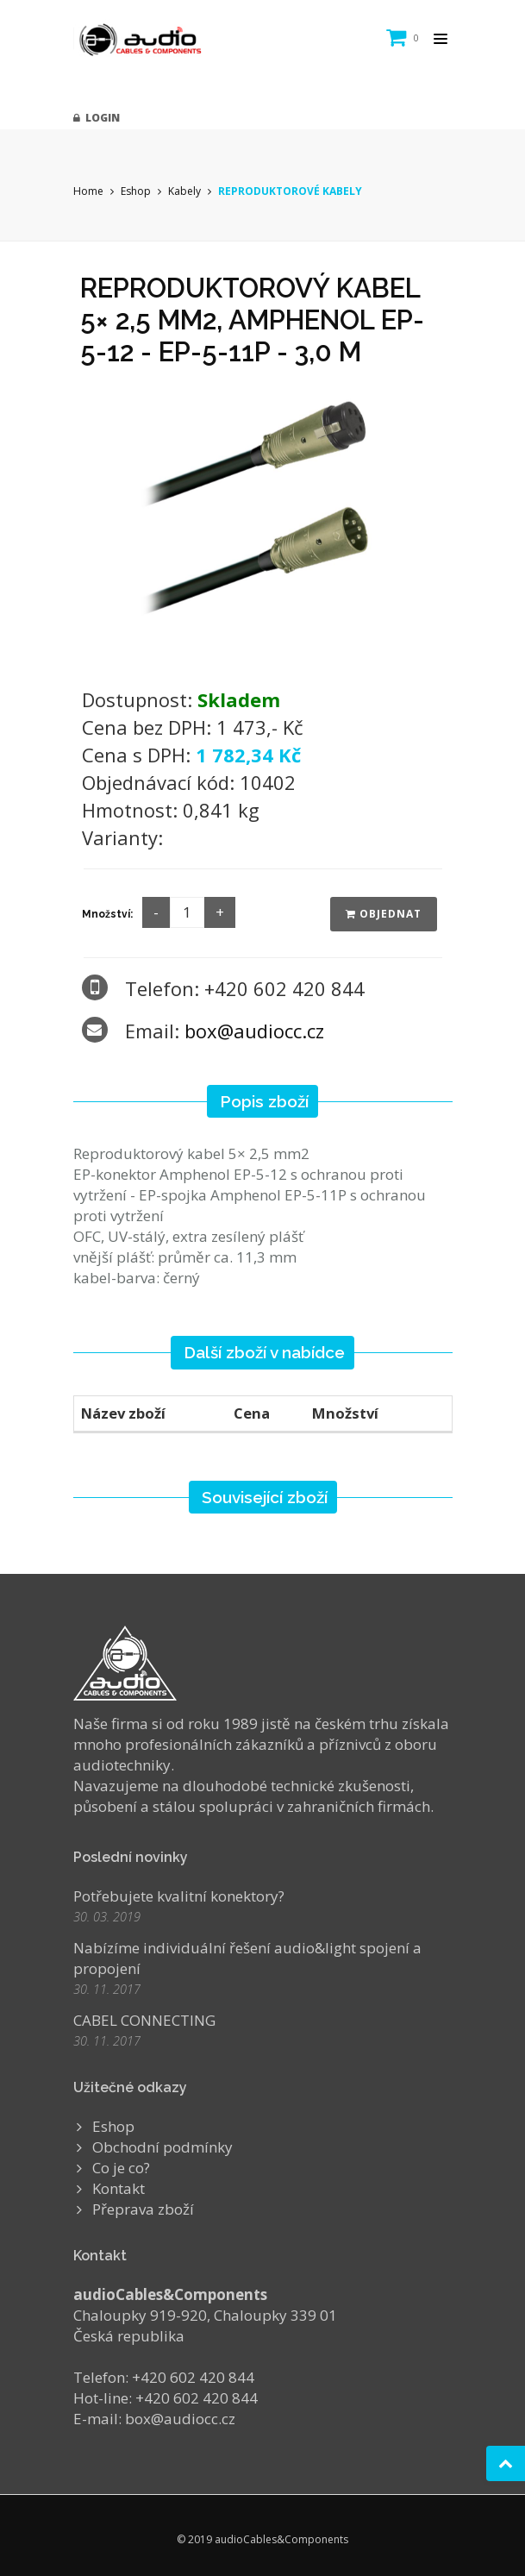  What do you see at coordinates (184, 191) in the screenshot?
I see `Kabely` at bounding box center [184, 191].